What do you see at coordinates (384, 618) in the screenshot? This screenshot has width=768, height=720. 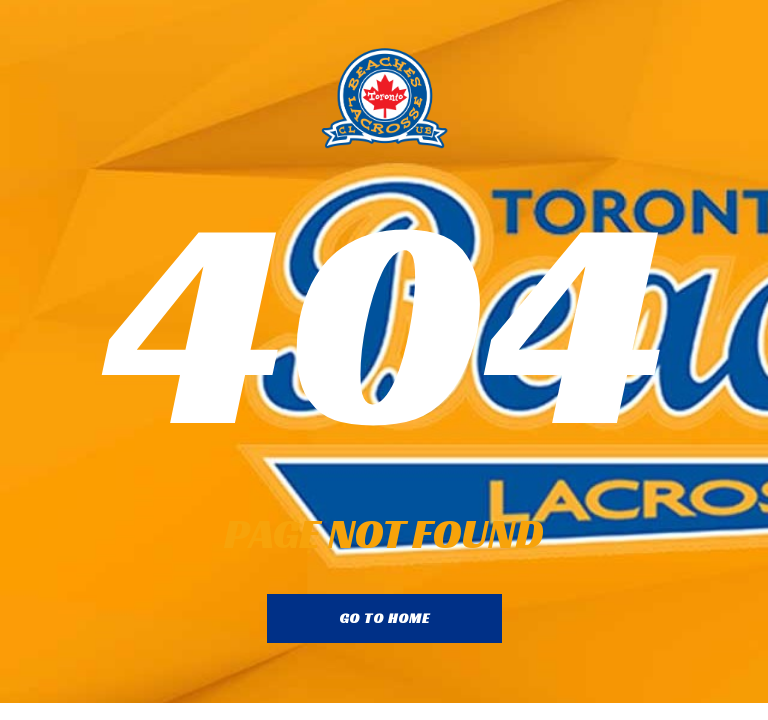 I see `go to home` at bounding box center [384, 618].